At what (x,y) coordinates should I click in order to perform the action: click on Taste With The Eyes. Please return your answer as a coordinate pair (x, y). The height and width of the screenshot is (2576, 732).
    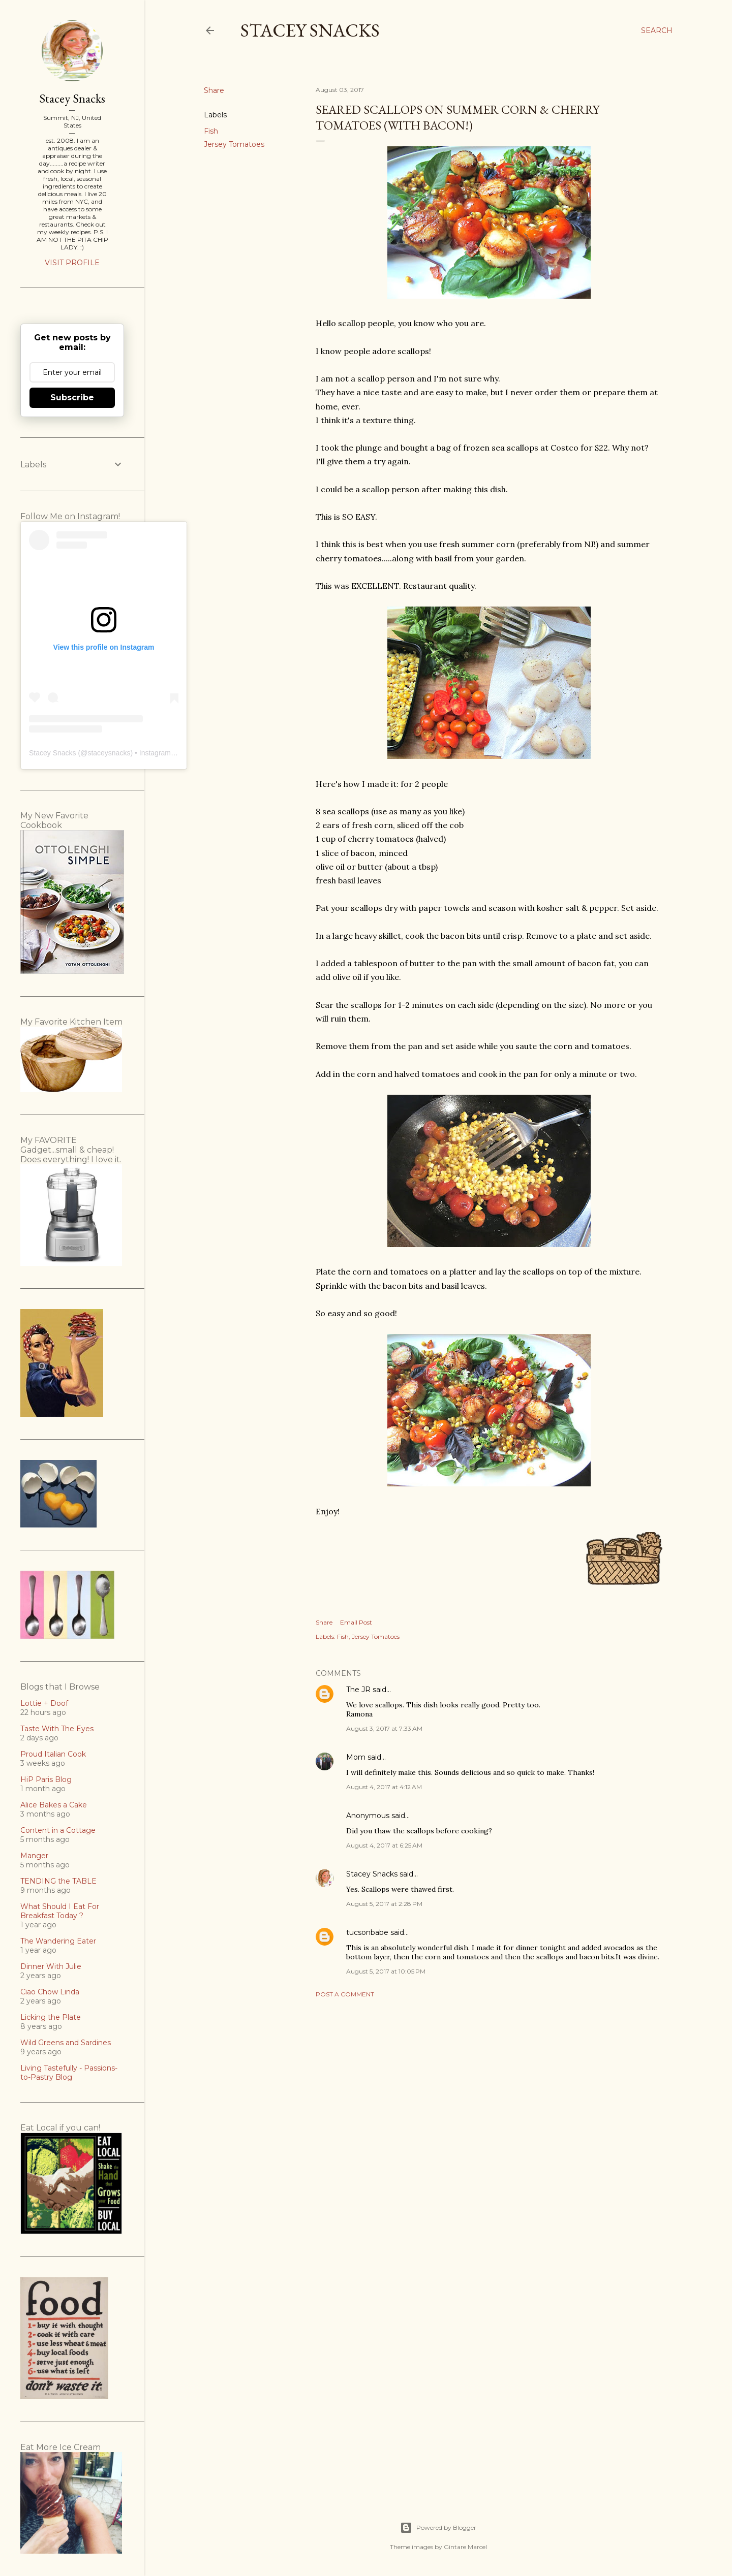
    Looking at the image, I should click on (57, 1728).